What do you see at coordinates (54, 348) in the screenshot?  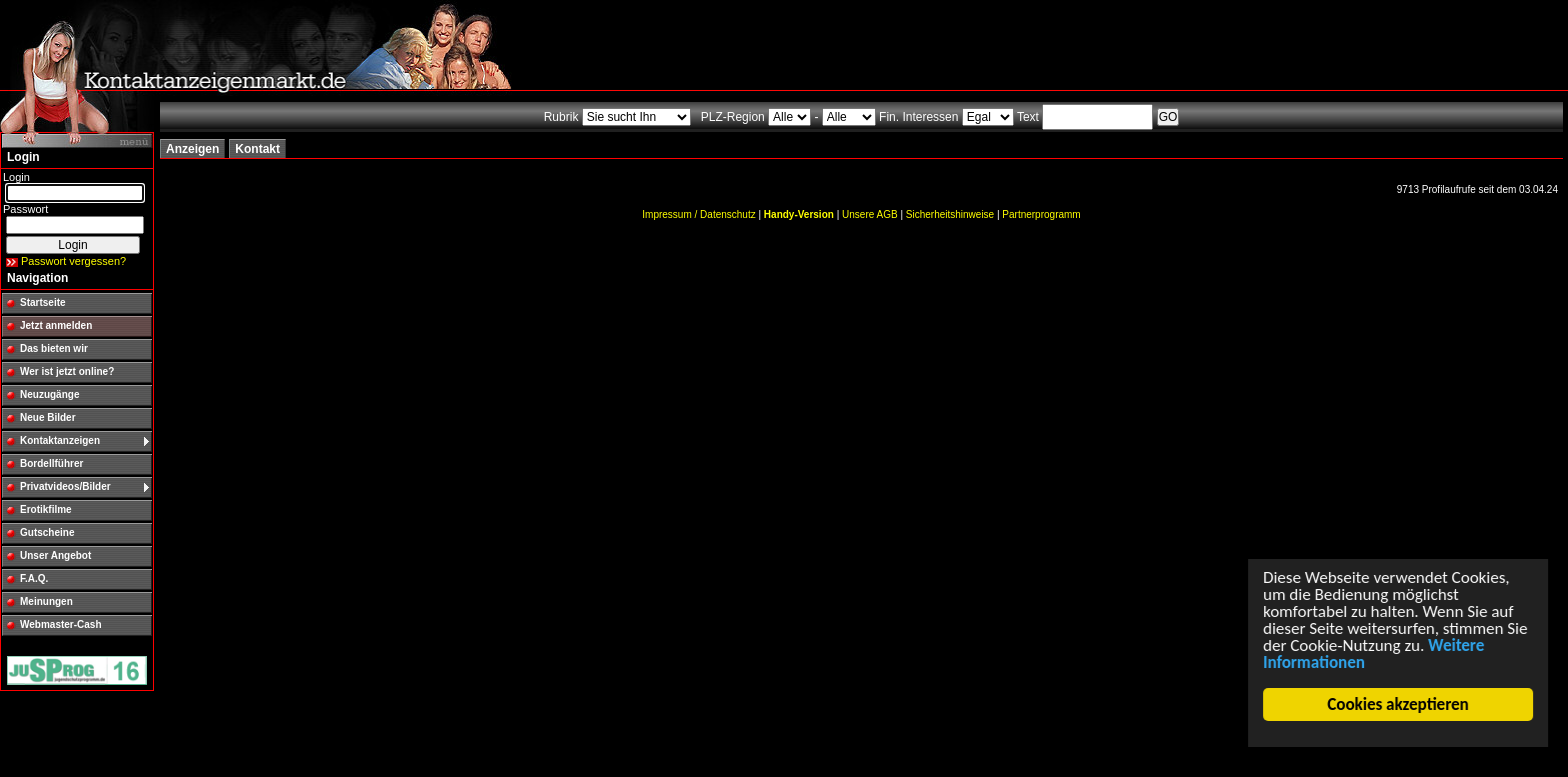 I see `Das bieten wir` at bounding box center [54, 348].